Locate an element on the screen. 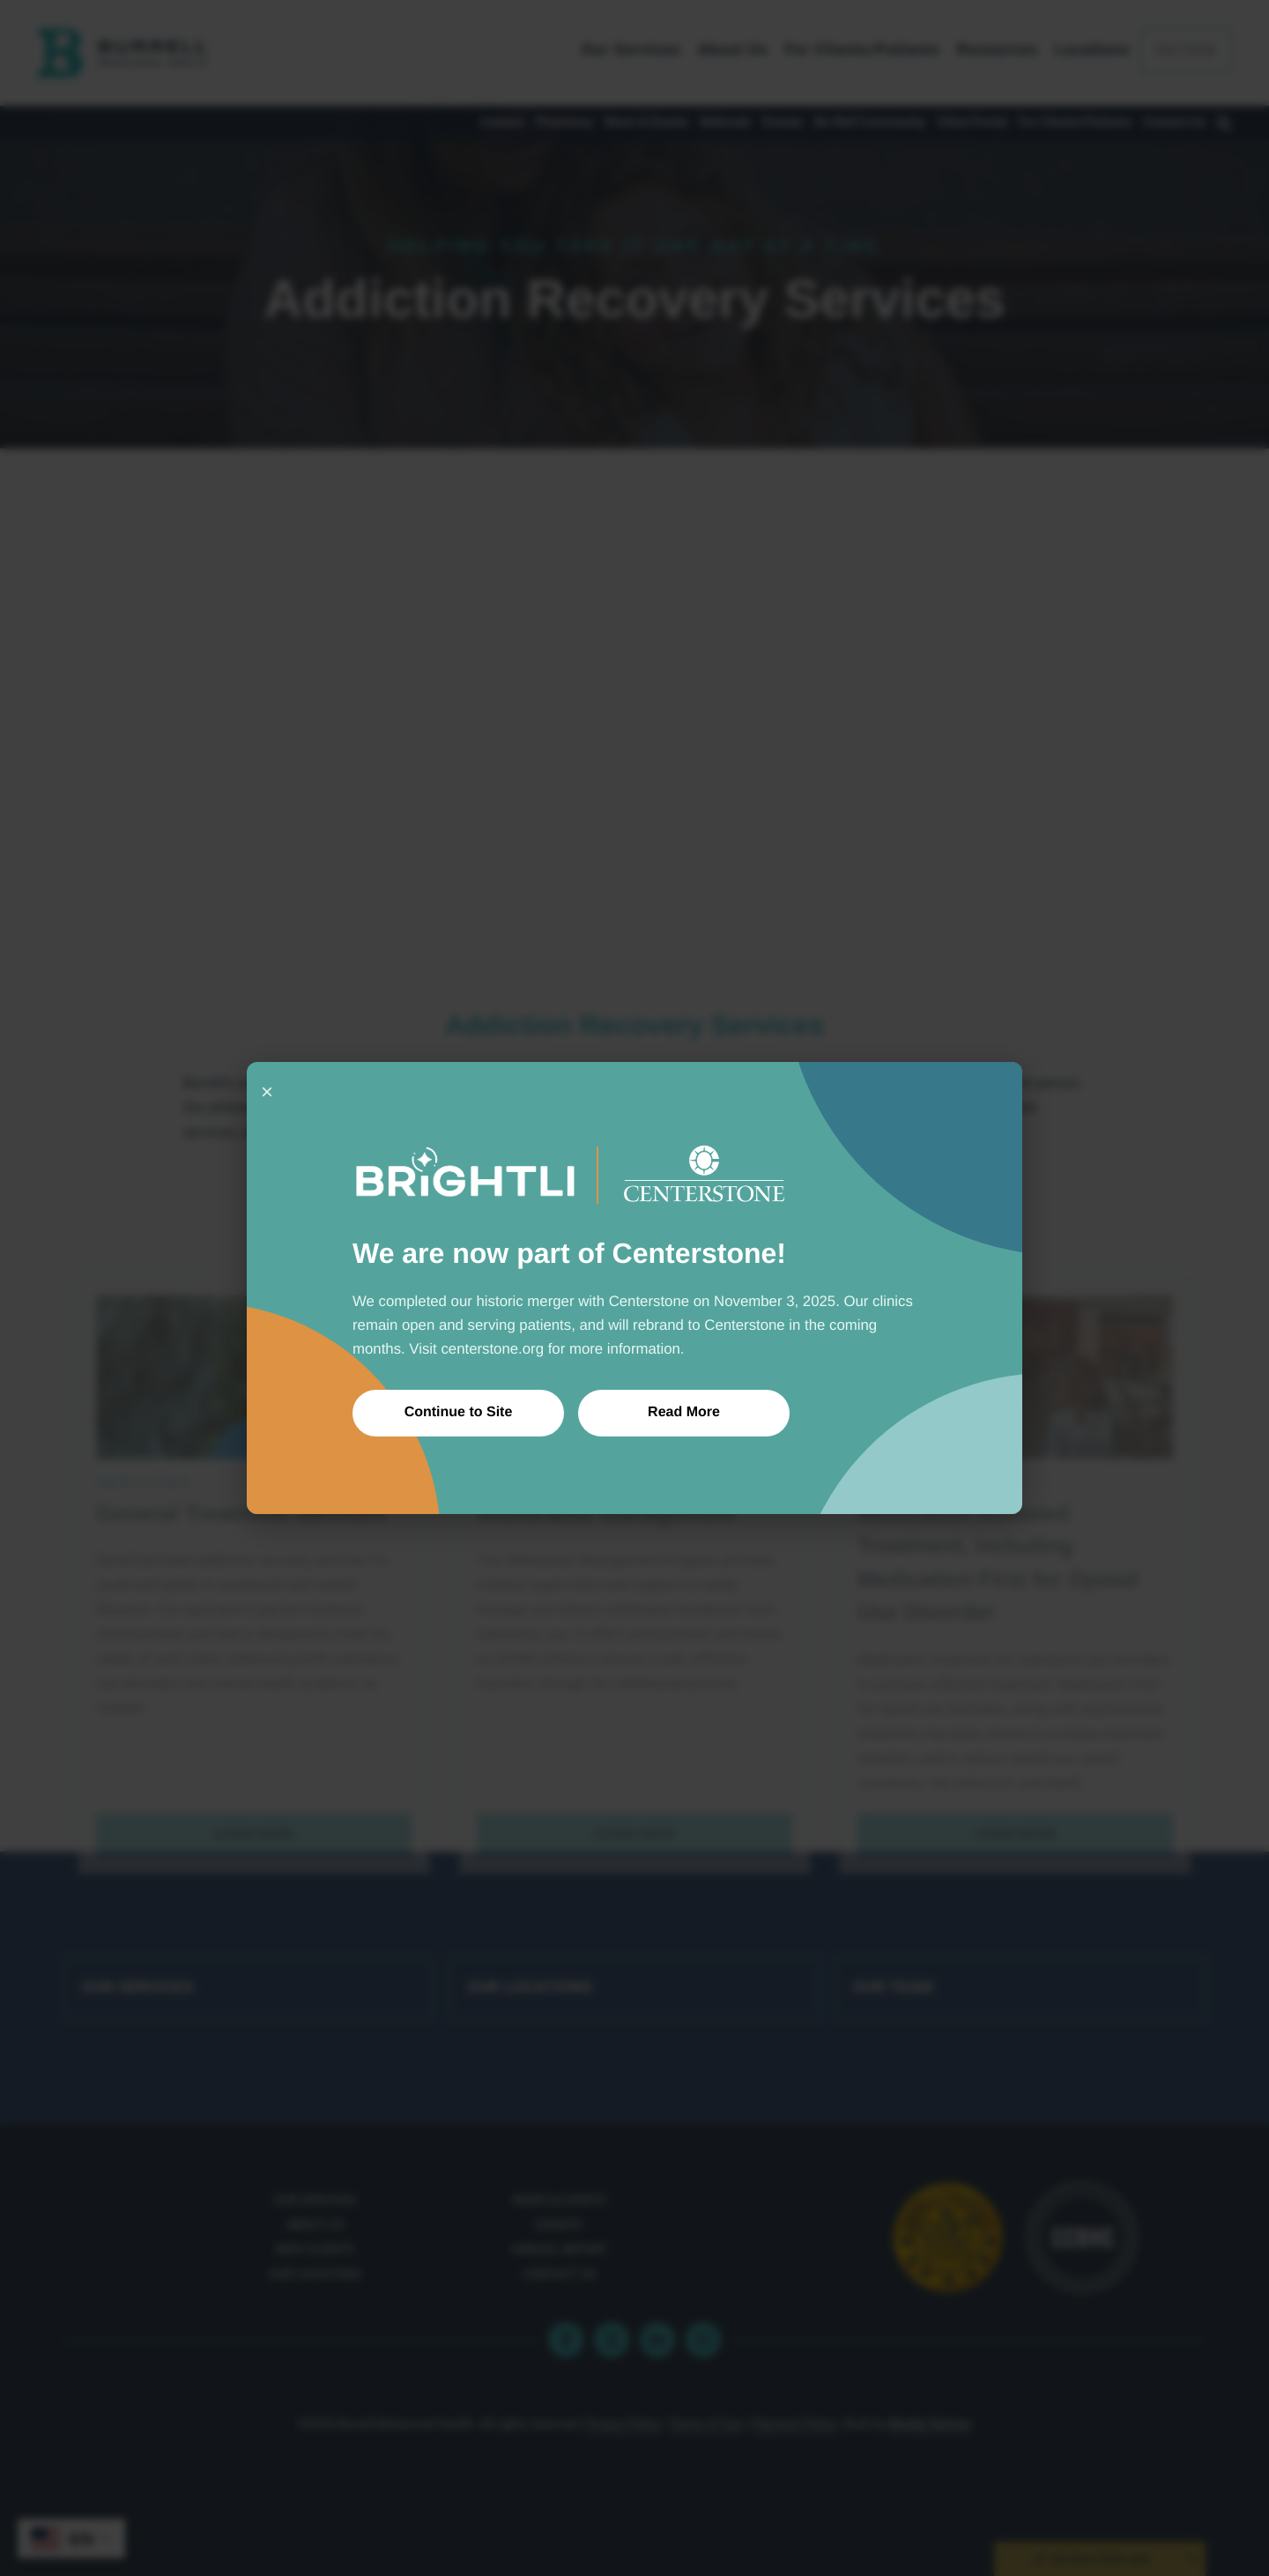  Read More is located at coordinates (684, 1412).